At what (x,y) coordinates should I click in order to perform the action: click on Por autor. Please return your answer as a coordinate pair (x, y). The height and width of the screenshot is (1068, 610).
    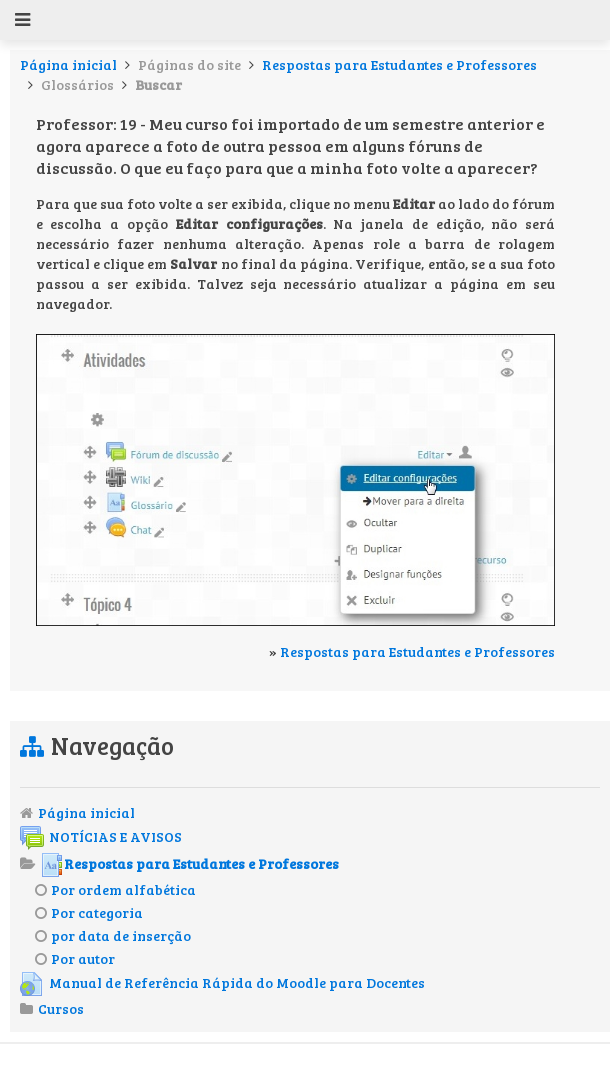
    Looking at the image, I should click on (75, 958).